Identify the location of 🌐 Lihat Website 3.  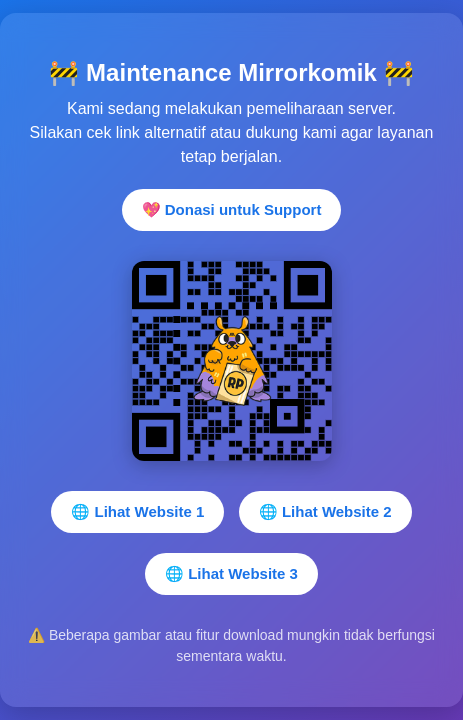
(231, 573).